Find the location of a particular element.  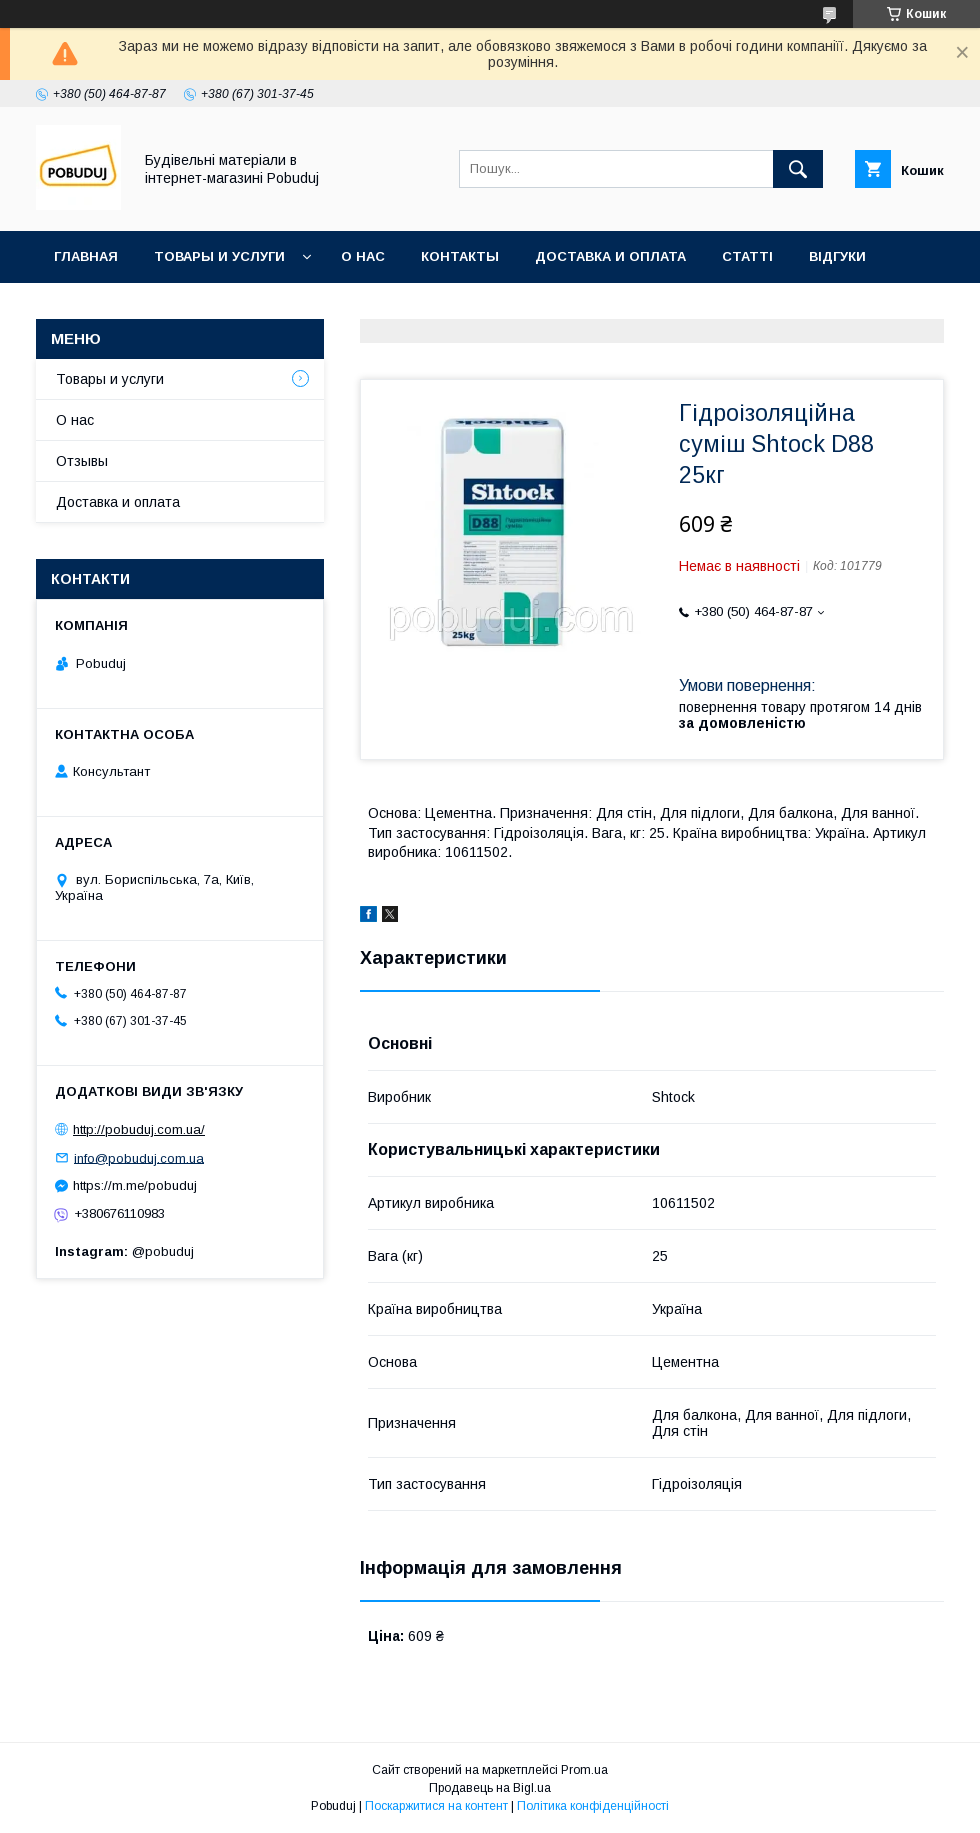

Контакты is located at coordinates (460, 256).